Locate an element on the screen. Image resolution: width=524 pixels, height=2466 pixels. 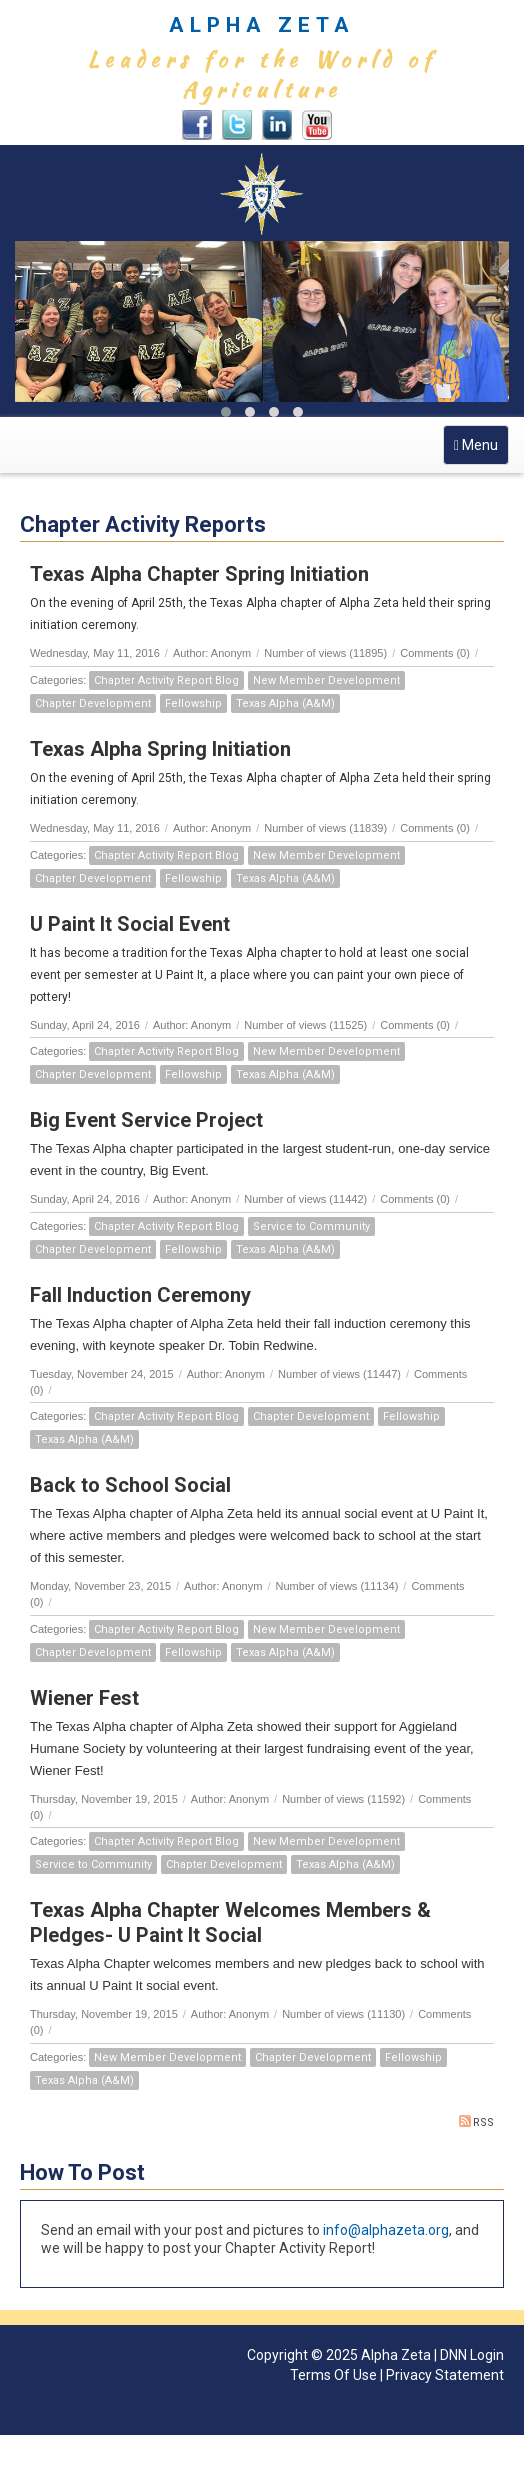
Service to Community is located at coordinates (311, 1226).